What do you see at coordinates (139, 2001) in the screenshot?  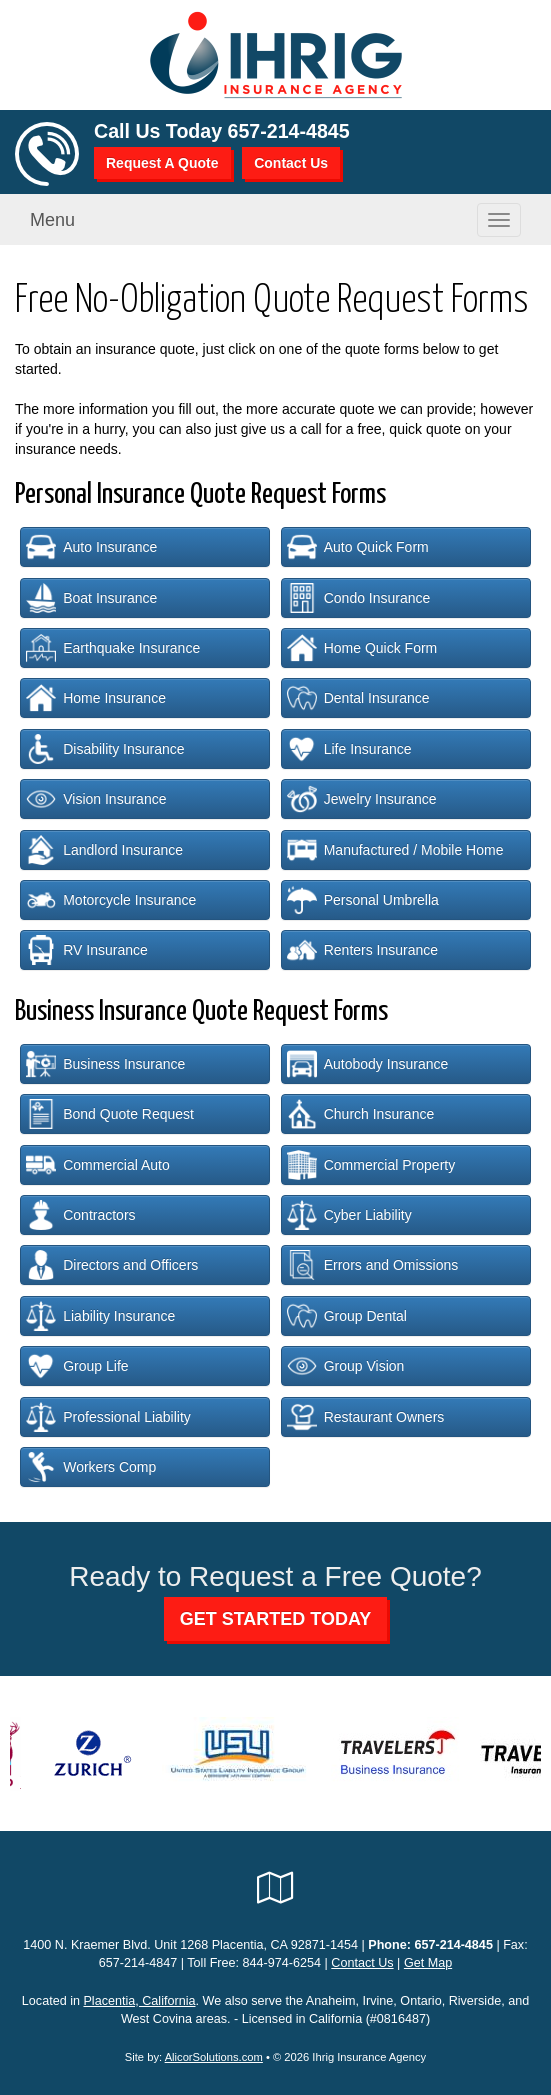 I see `Placentia, California` at bounding box center [139, 2001].